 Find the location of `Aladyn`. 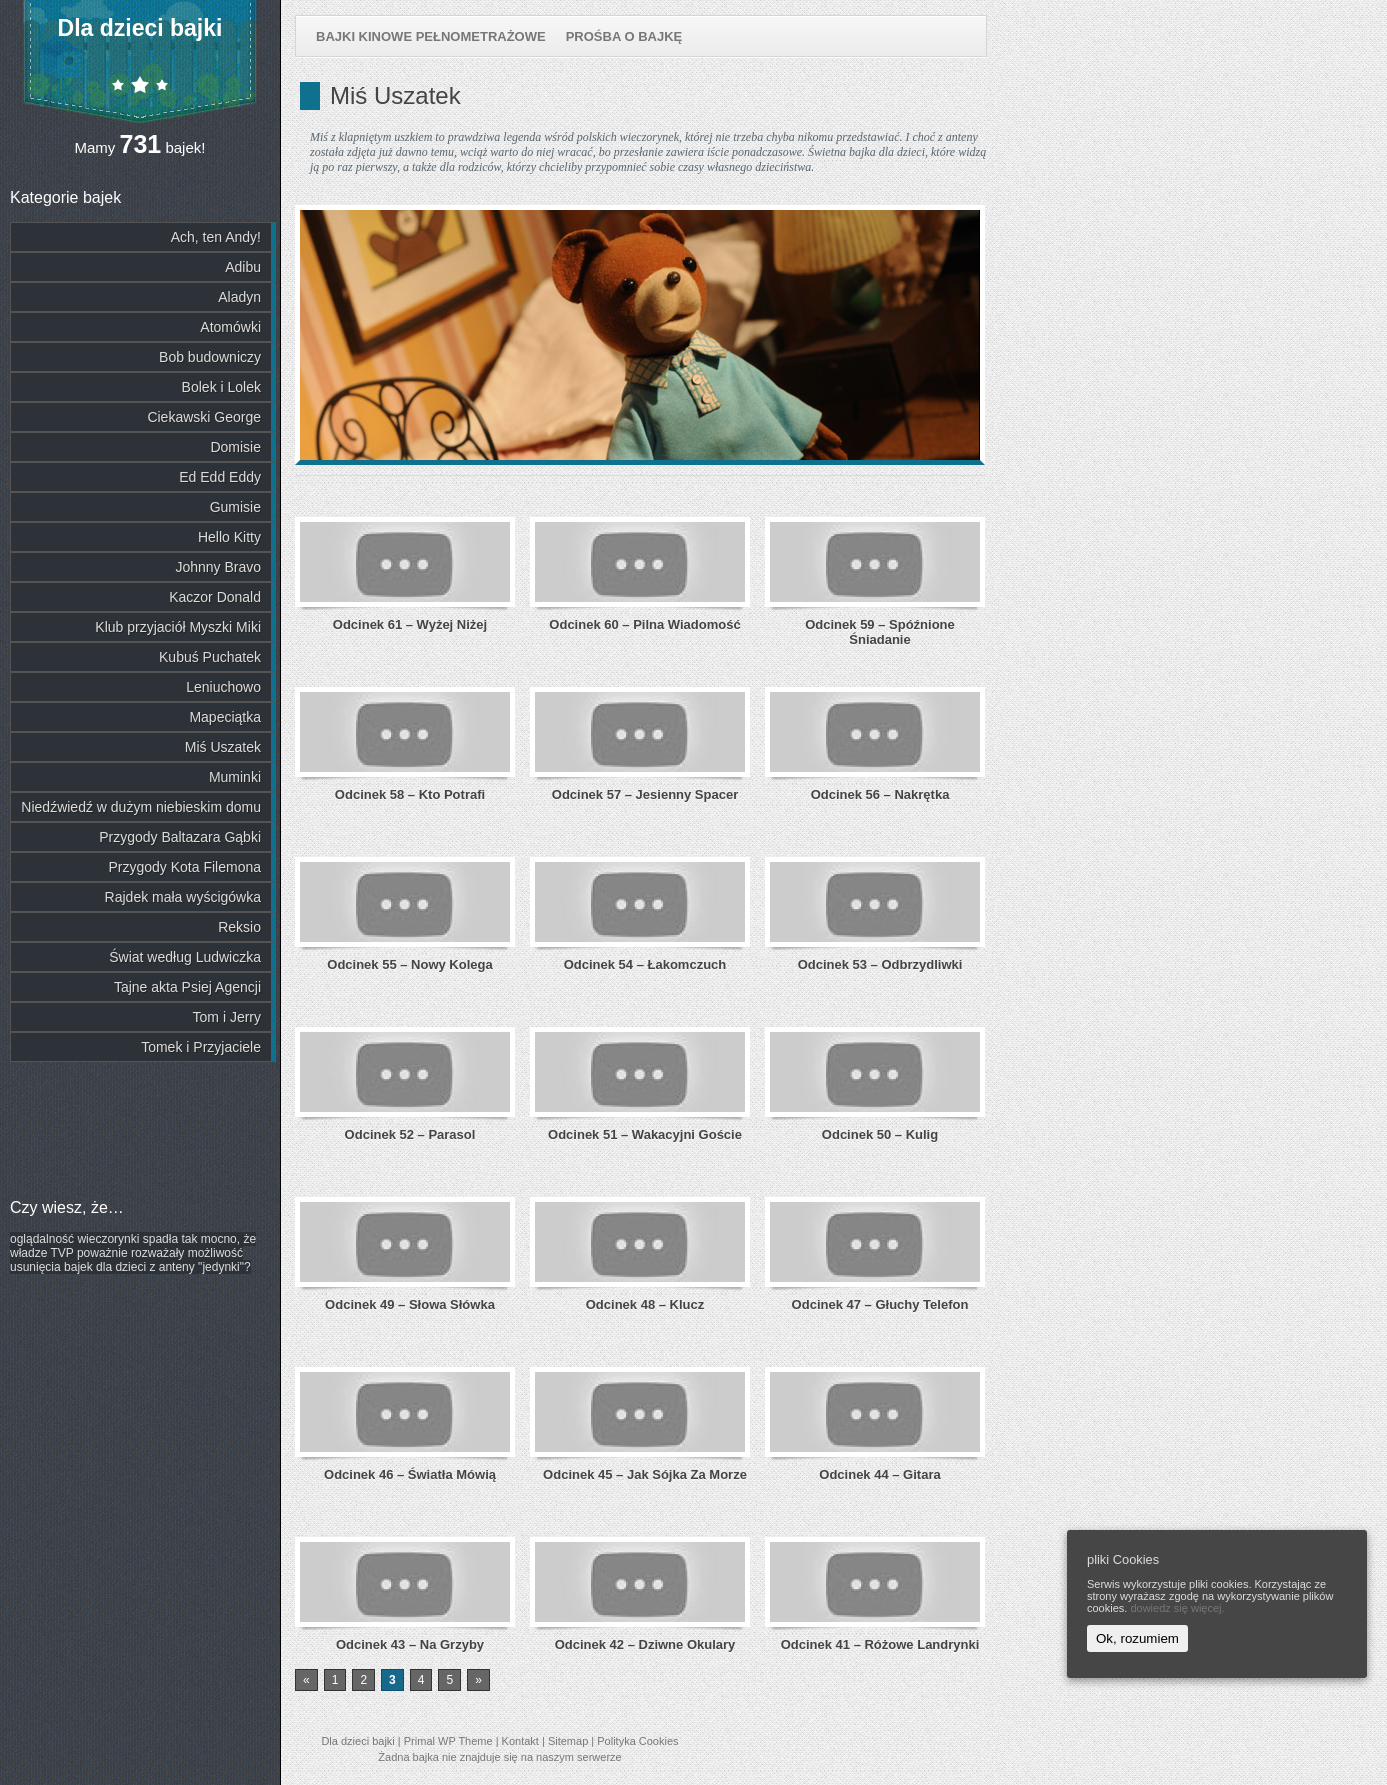

Aladyn is located at coordinates (239, 297).